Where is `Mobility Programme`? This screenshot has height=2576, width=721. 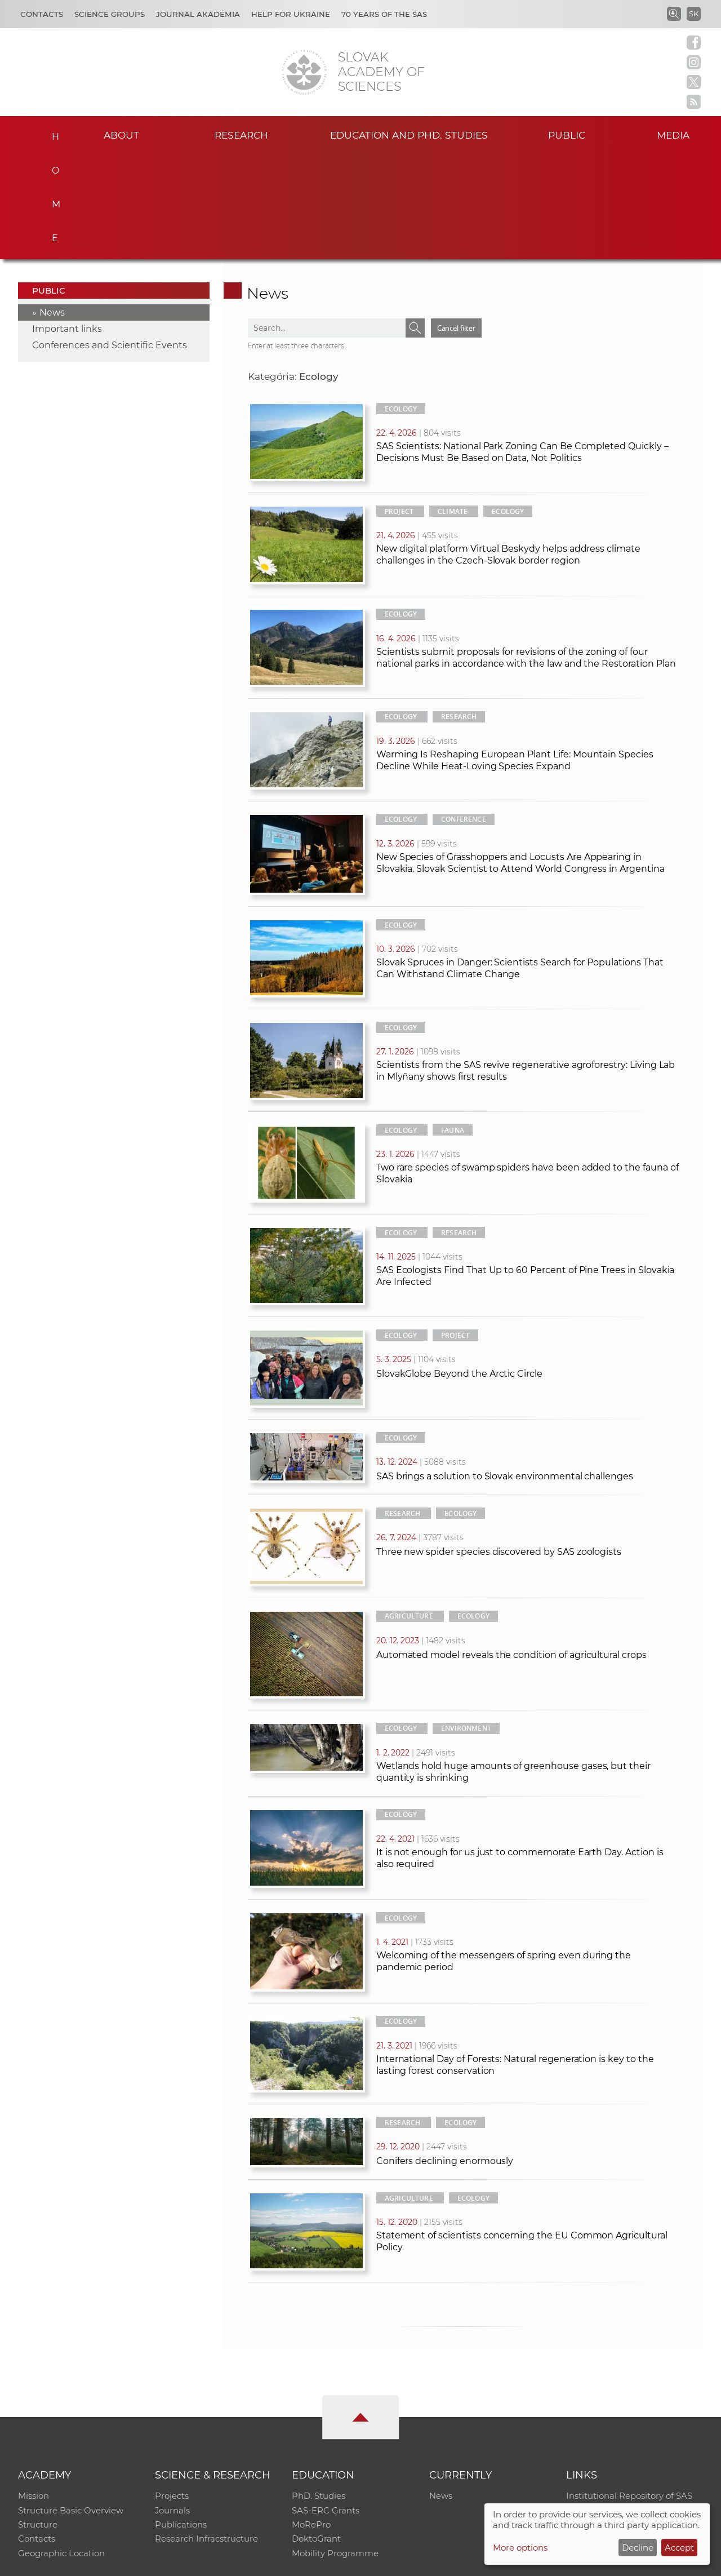 Mobility Programme is located at coordinates (335, 2449).